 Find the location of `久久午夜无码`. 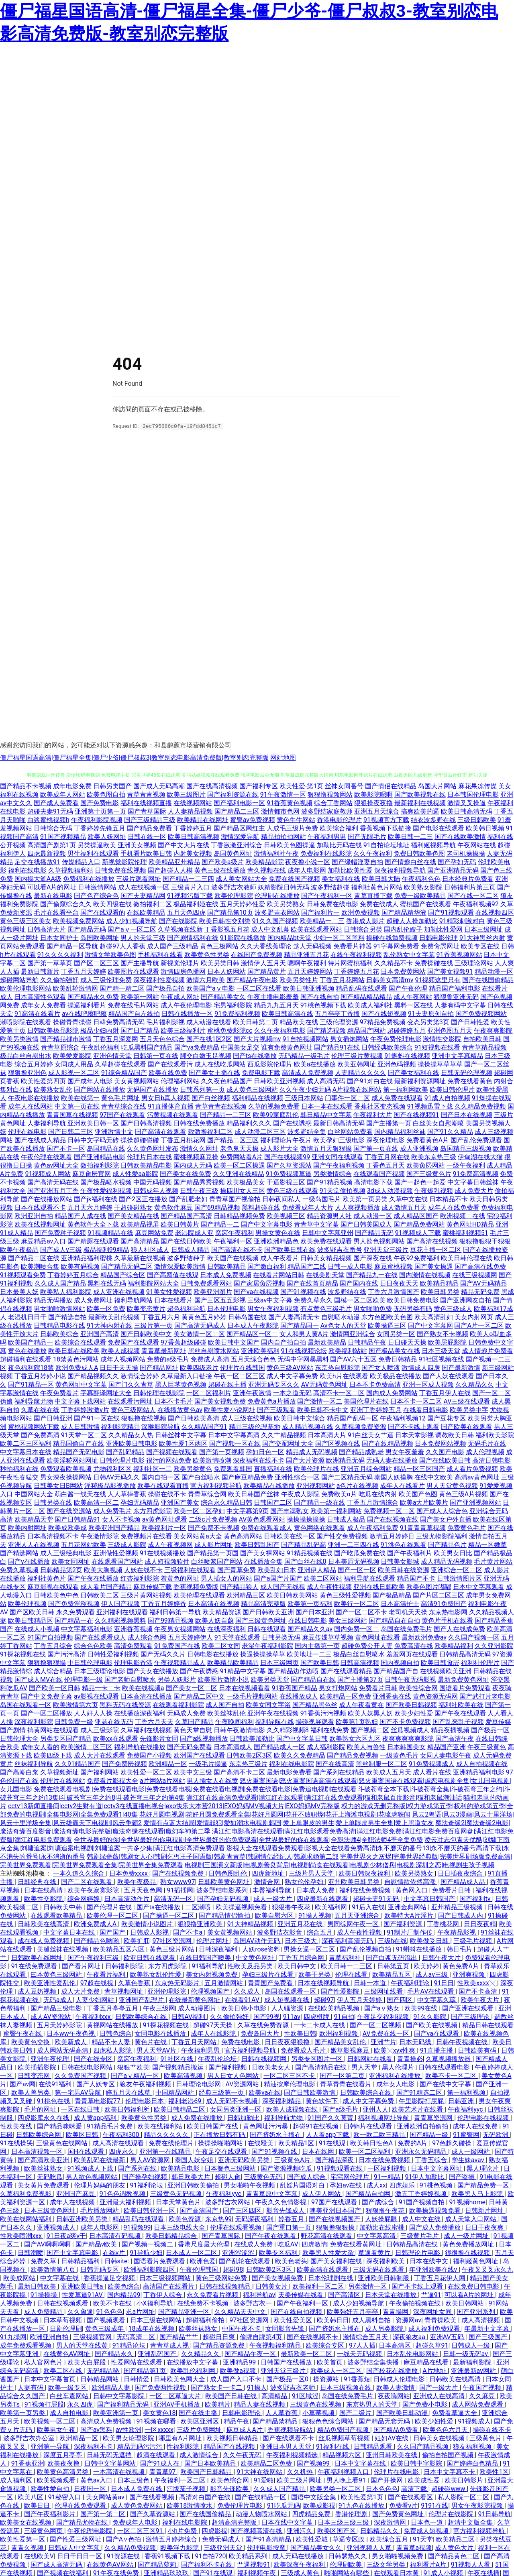

久久午夜无码 is located at coordinates (243, 2454).